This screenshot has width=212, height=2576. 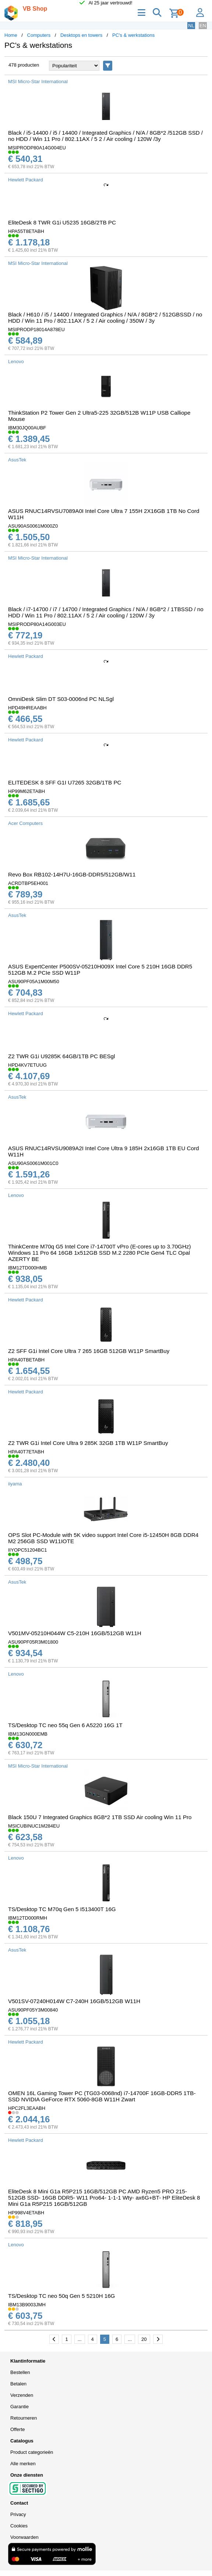 What do you see at coordinates (100, 1817) in the screenshot?
I see `Black 150U 7 Integrated Graphics 8GB*2 1TB SSD Air cooling Win 11 Pro` at bounding box center [100, 1817].